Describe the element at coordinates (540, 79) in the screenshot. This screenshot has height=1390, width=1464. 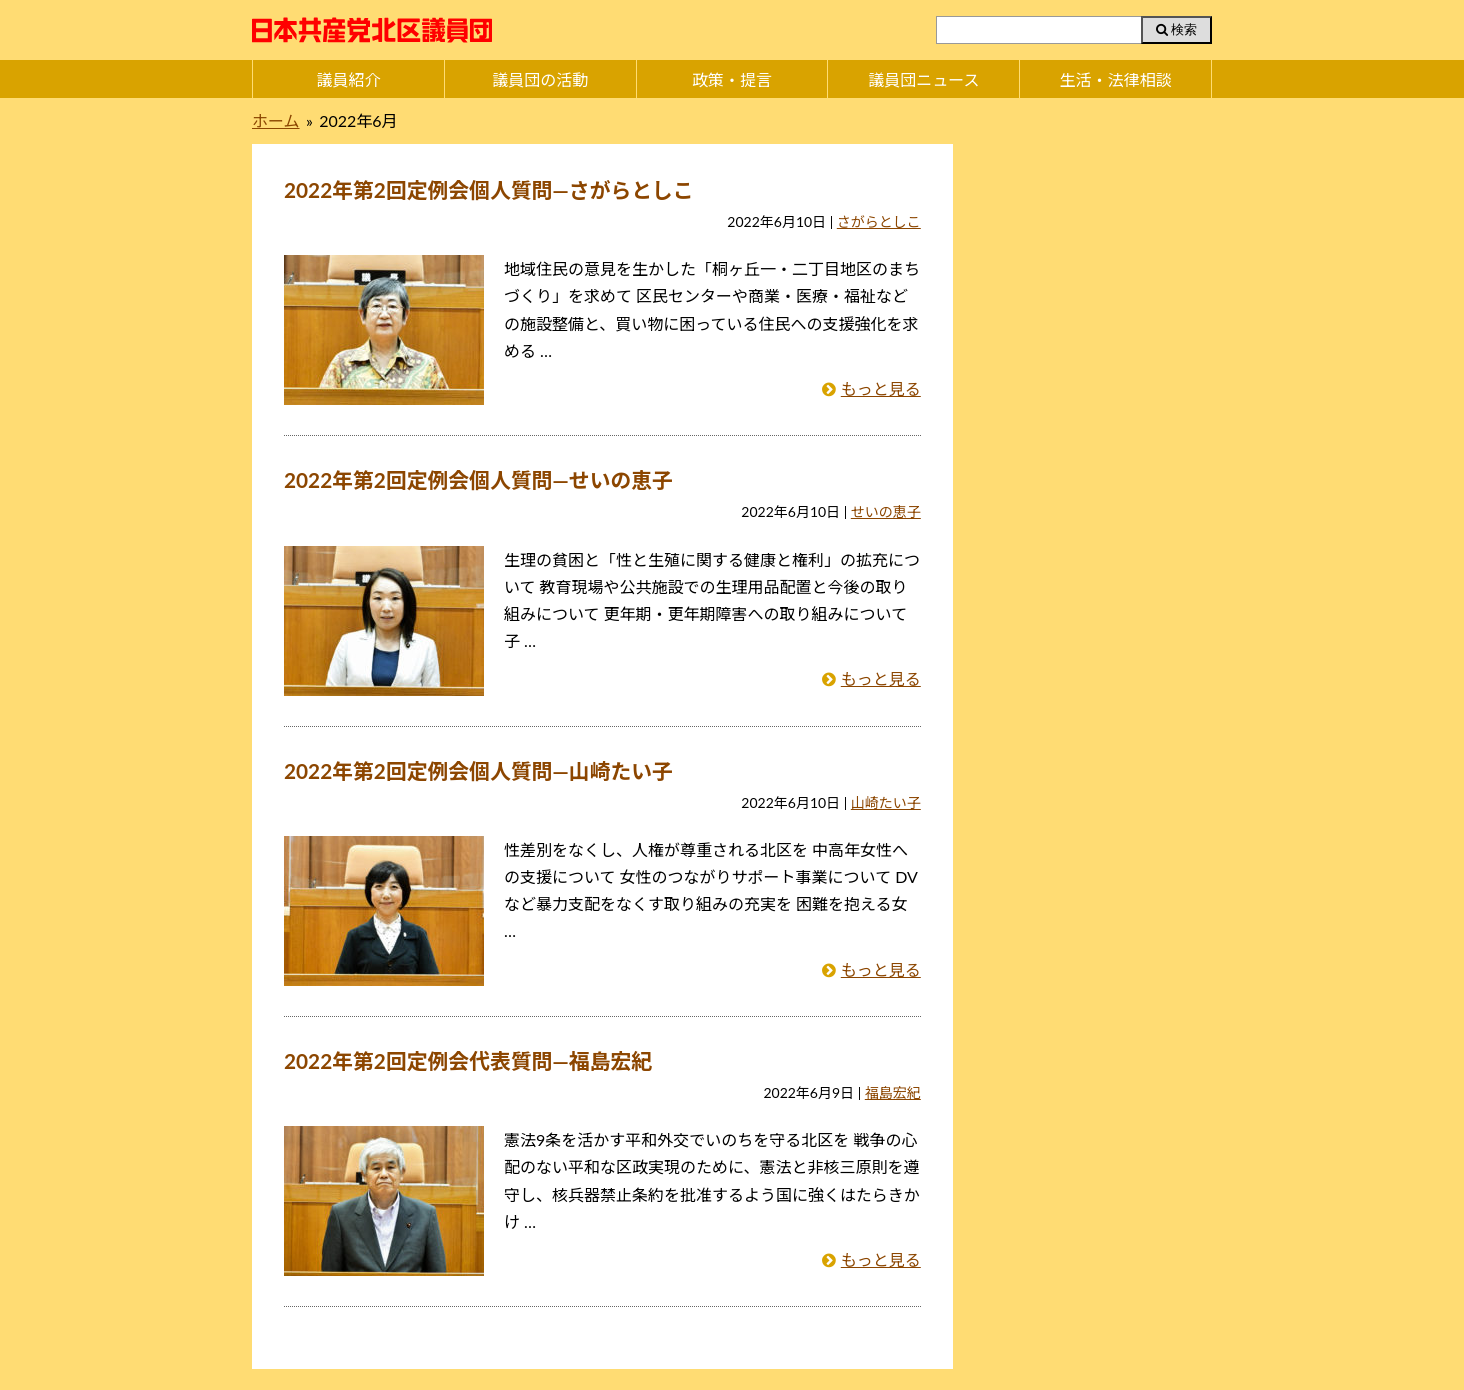
I see `議員団の活動` at that location.